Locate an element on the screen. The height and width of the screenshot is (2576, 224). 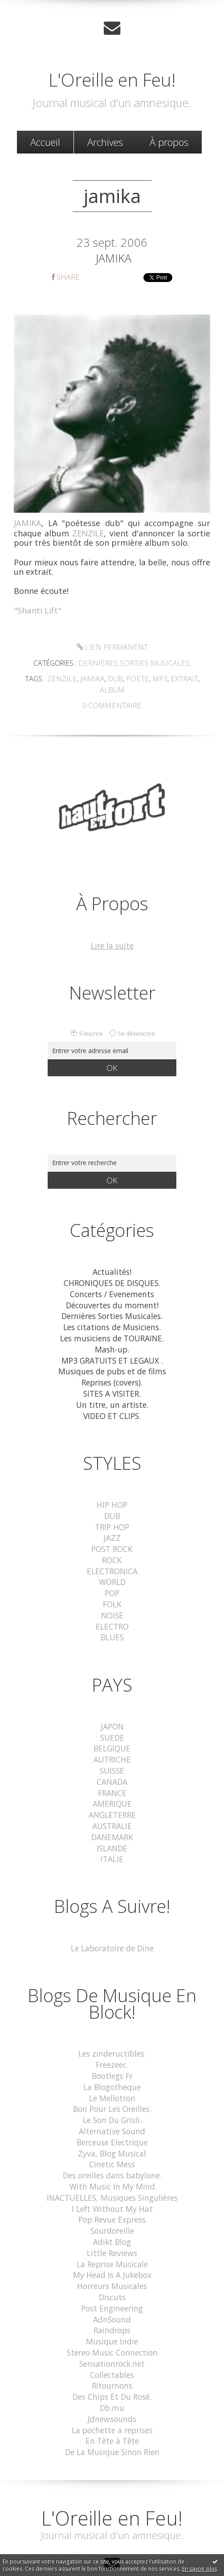
TRIP HOP is located at coordinates (112, 1515).